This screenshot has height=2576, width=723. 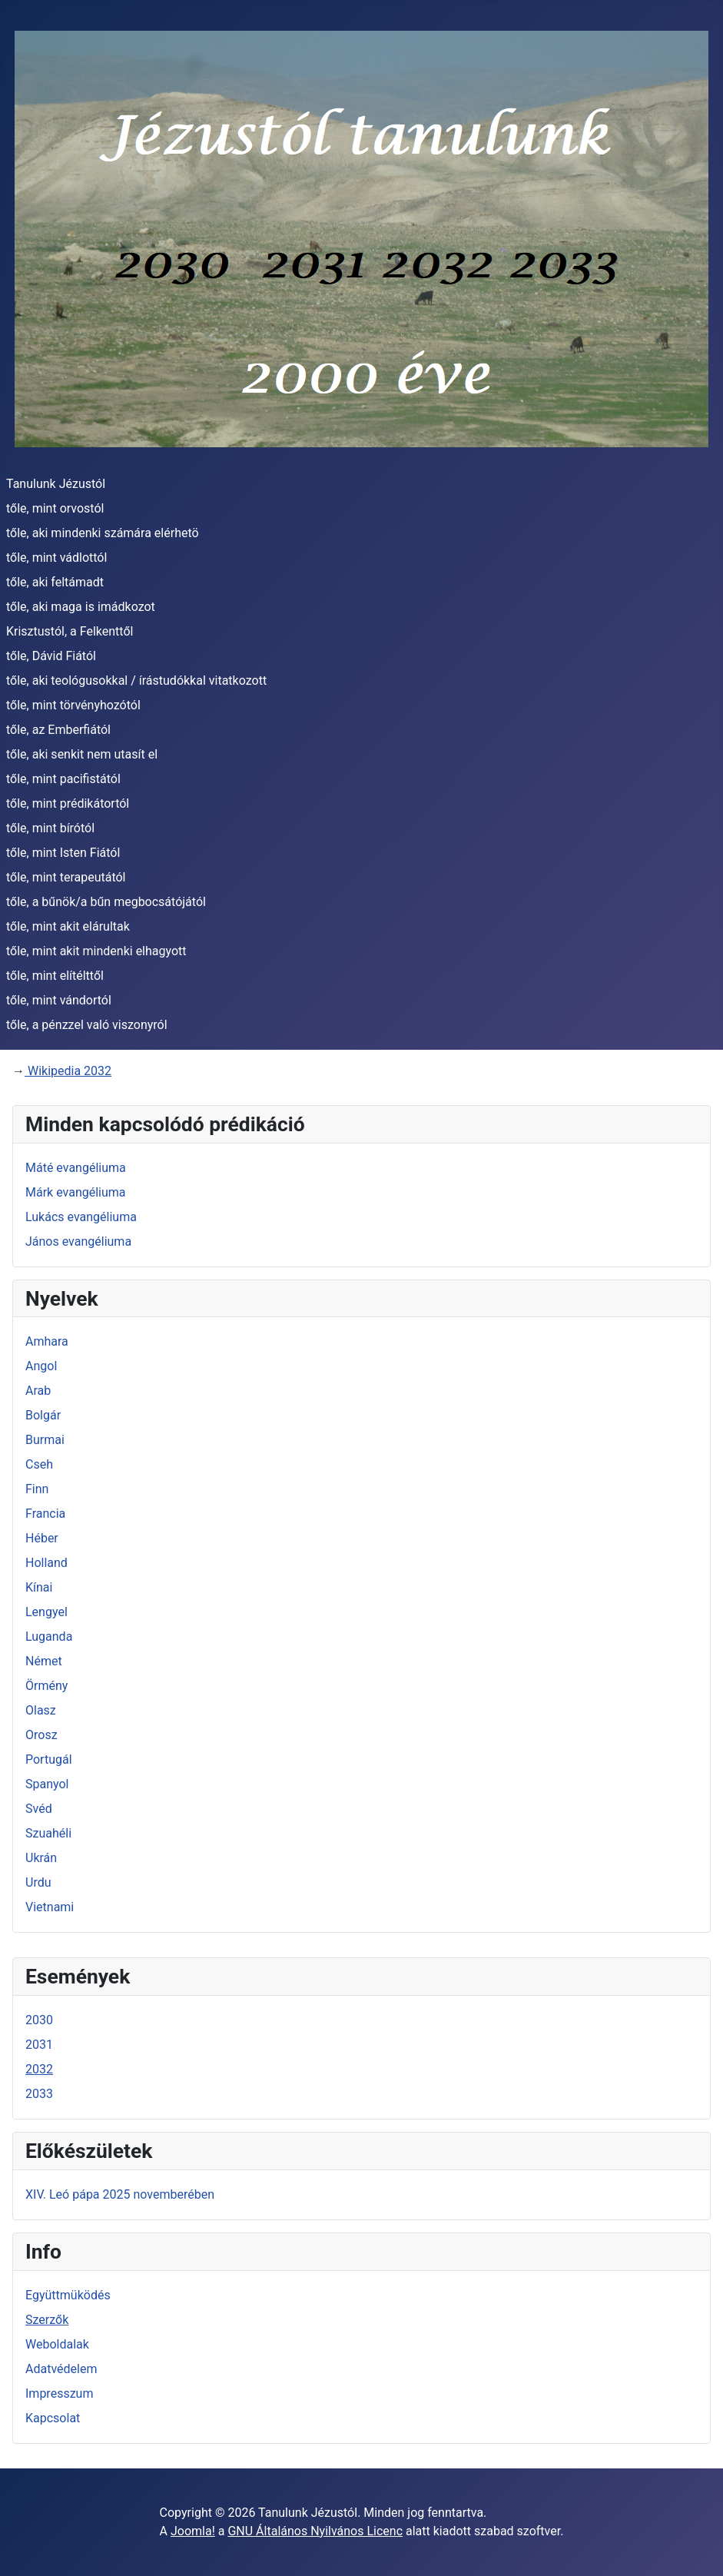 I want to click on tőle, mint akit mindenki elhagyott, so click(x=96, y=951).